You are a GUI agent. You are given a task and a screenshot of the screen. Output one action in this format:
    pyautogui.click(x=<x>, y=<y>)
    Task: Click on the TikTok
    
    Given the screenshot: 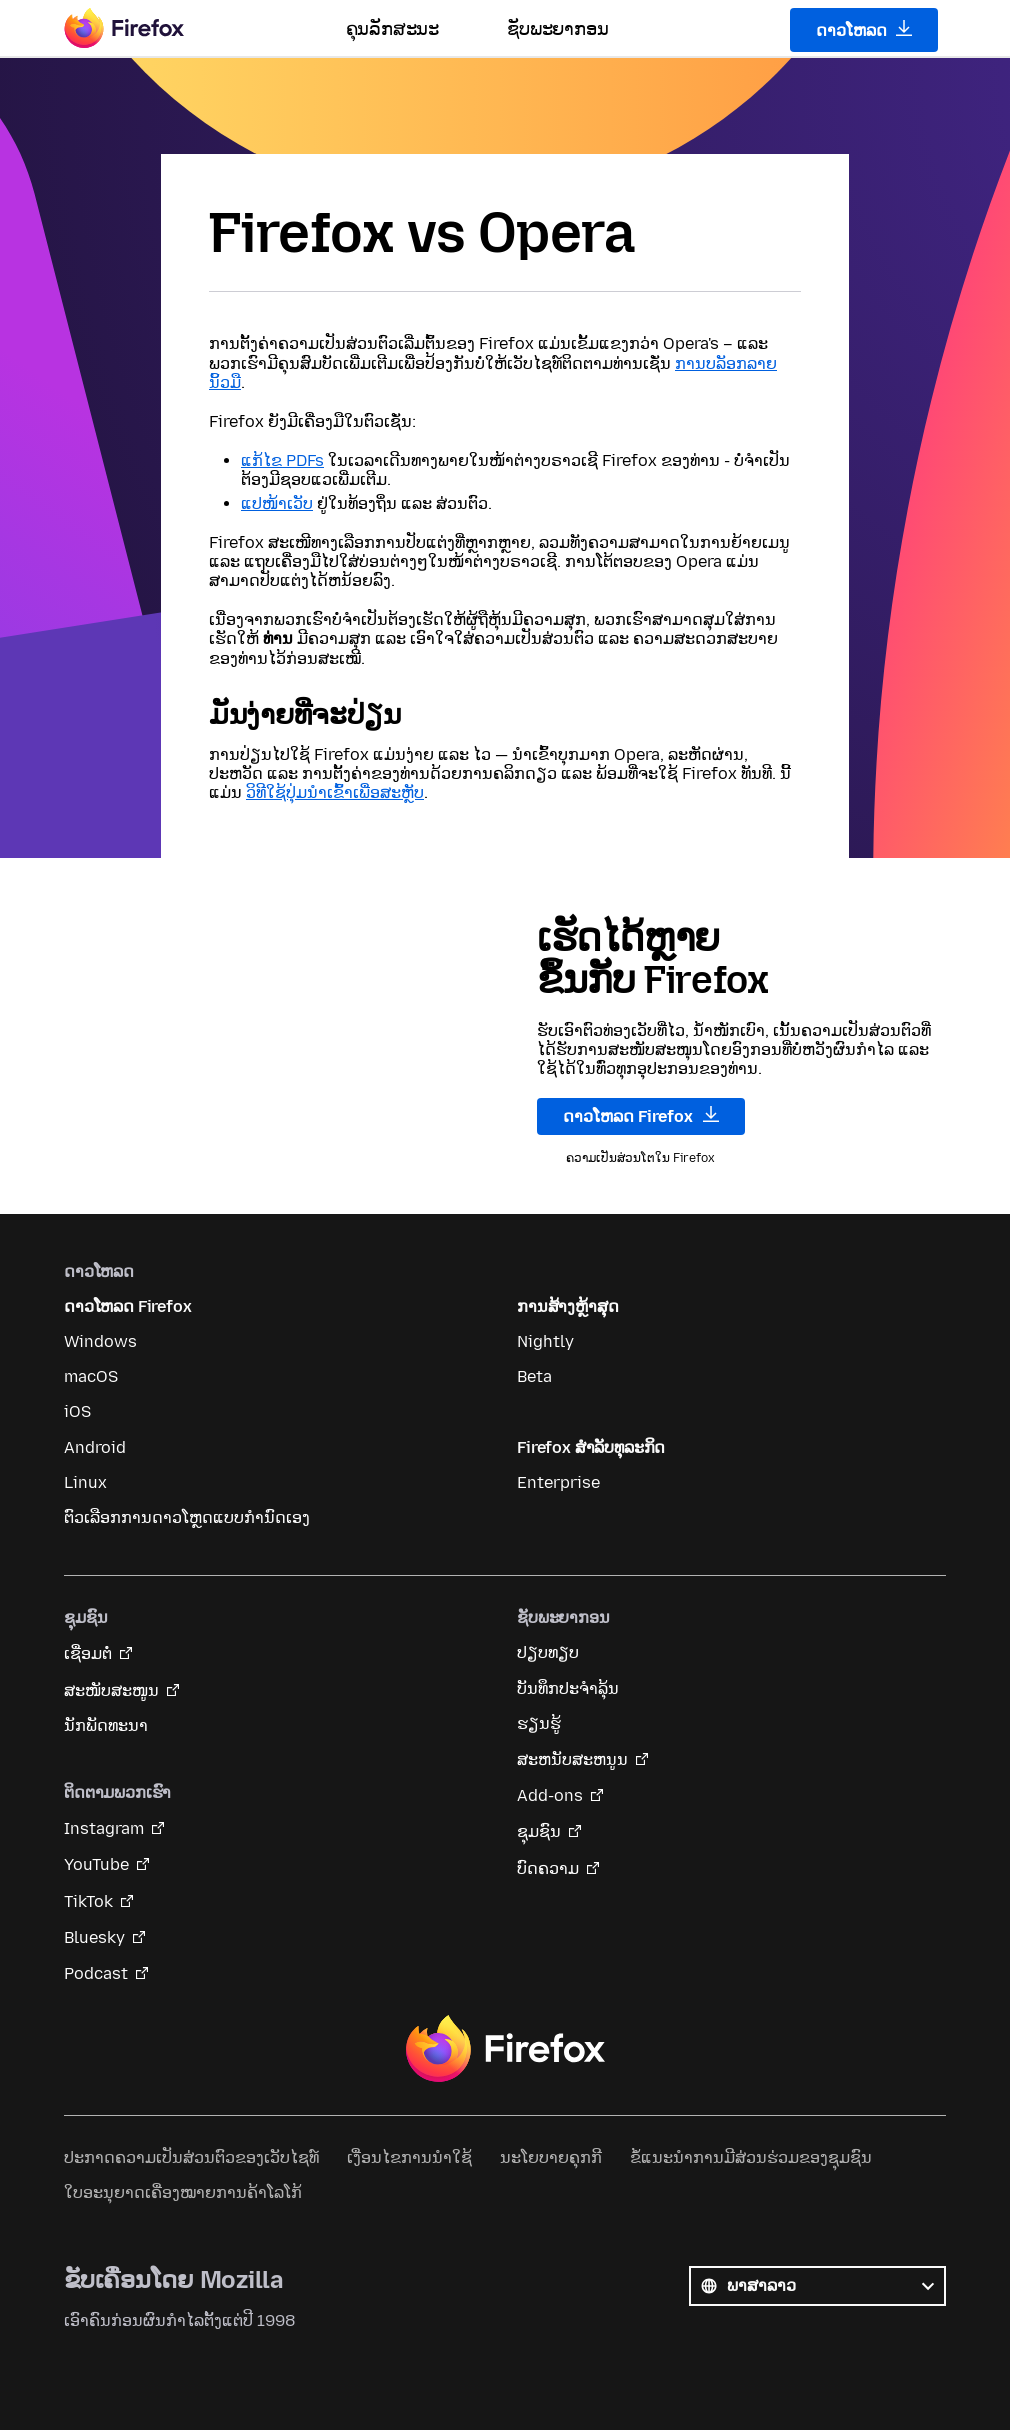 What is the action you would take?
    pyautogui.click(x=88, y=1901)
    